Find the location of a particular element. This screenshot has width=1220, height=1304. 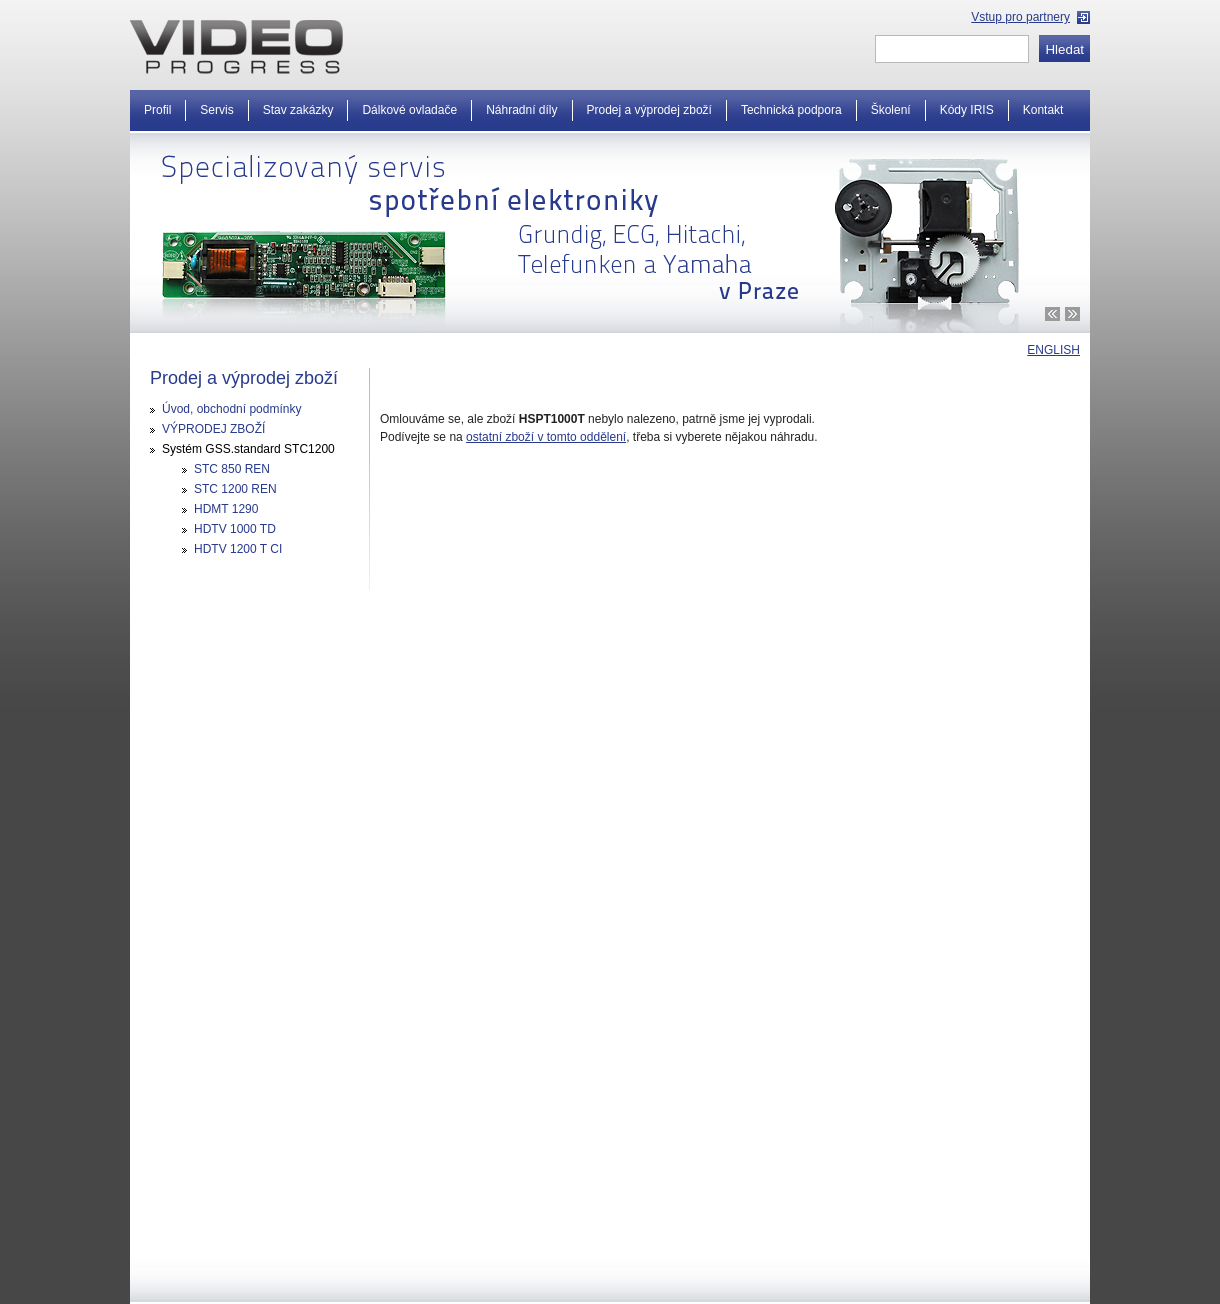

HDTV 1200 T CI is located at coordinates (238, 549).